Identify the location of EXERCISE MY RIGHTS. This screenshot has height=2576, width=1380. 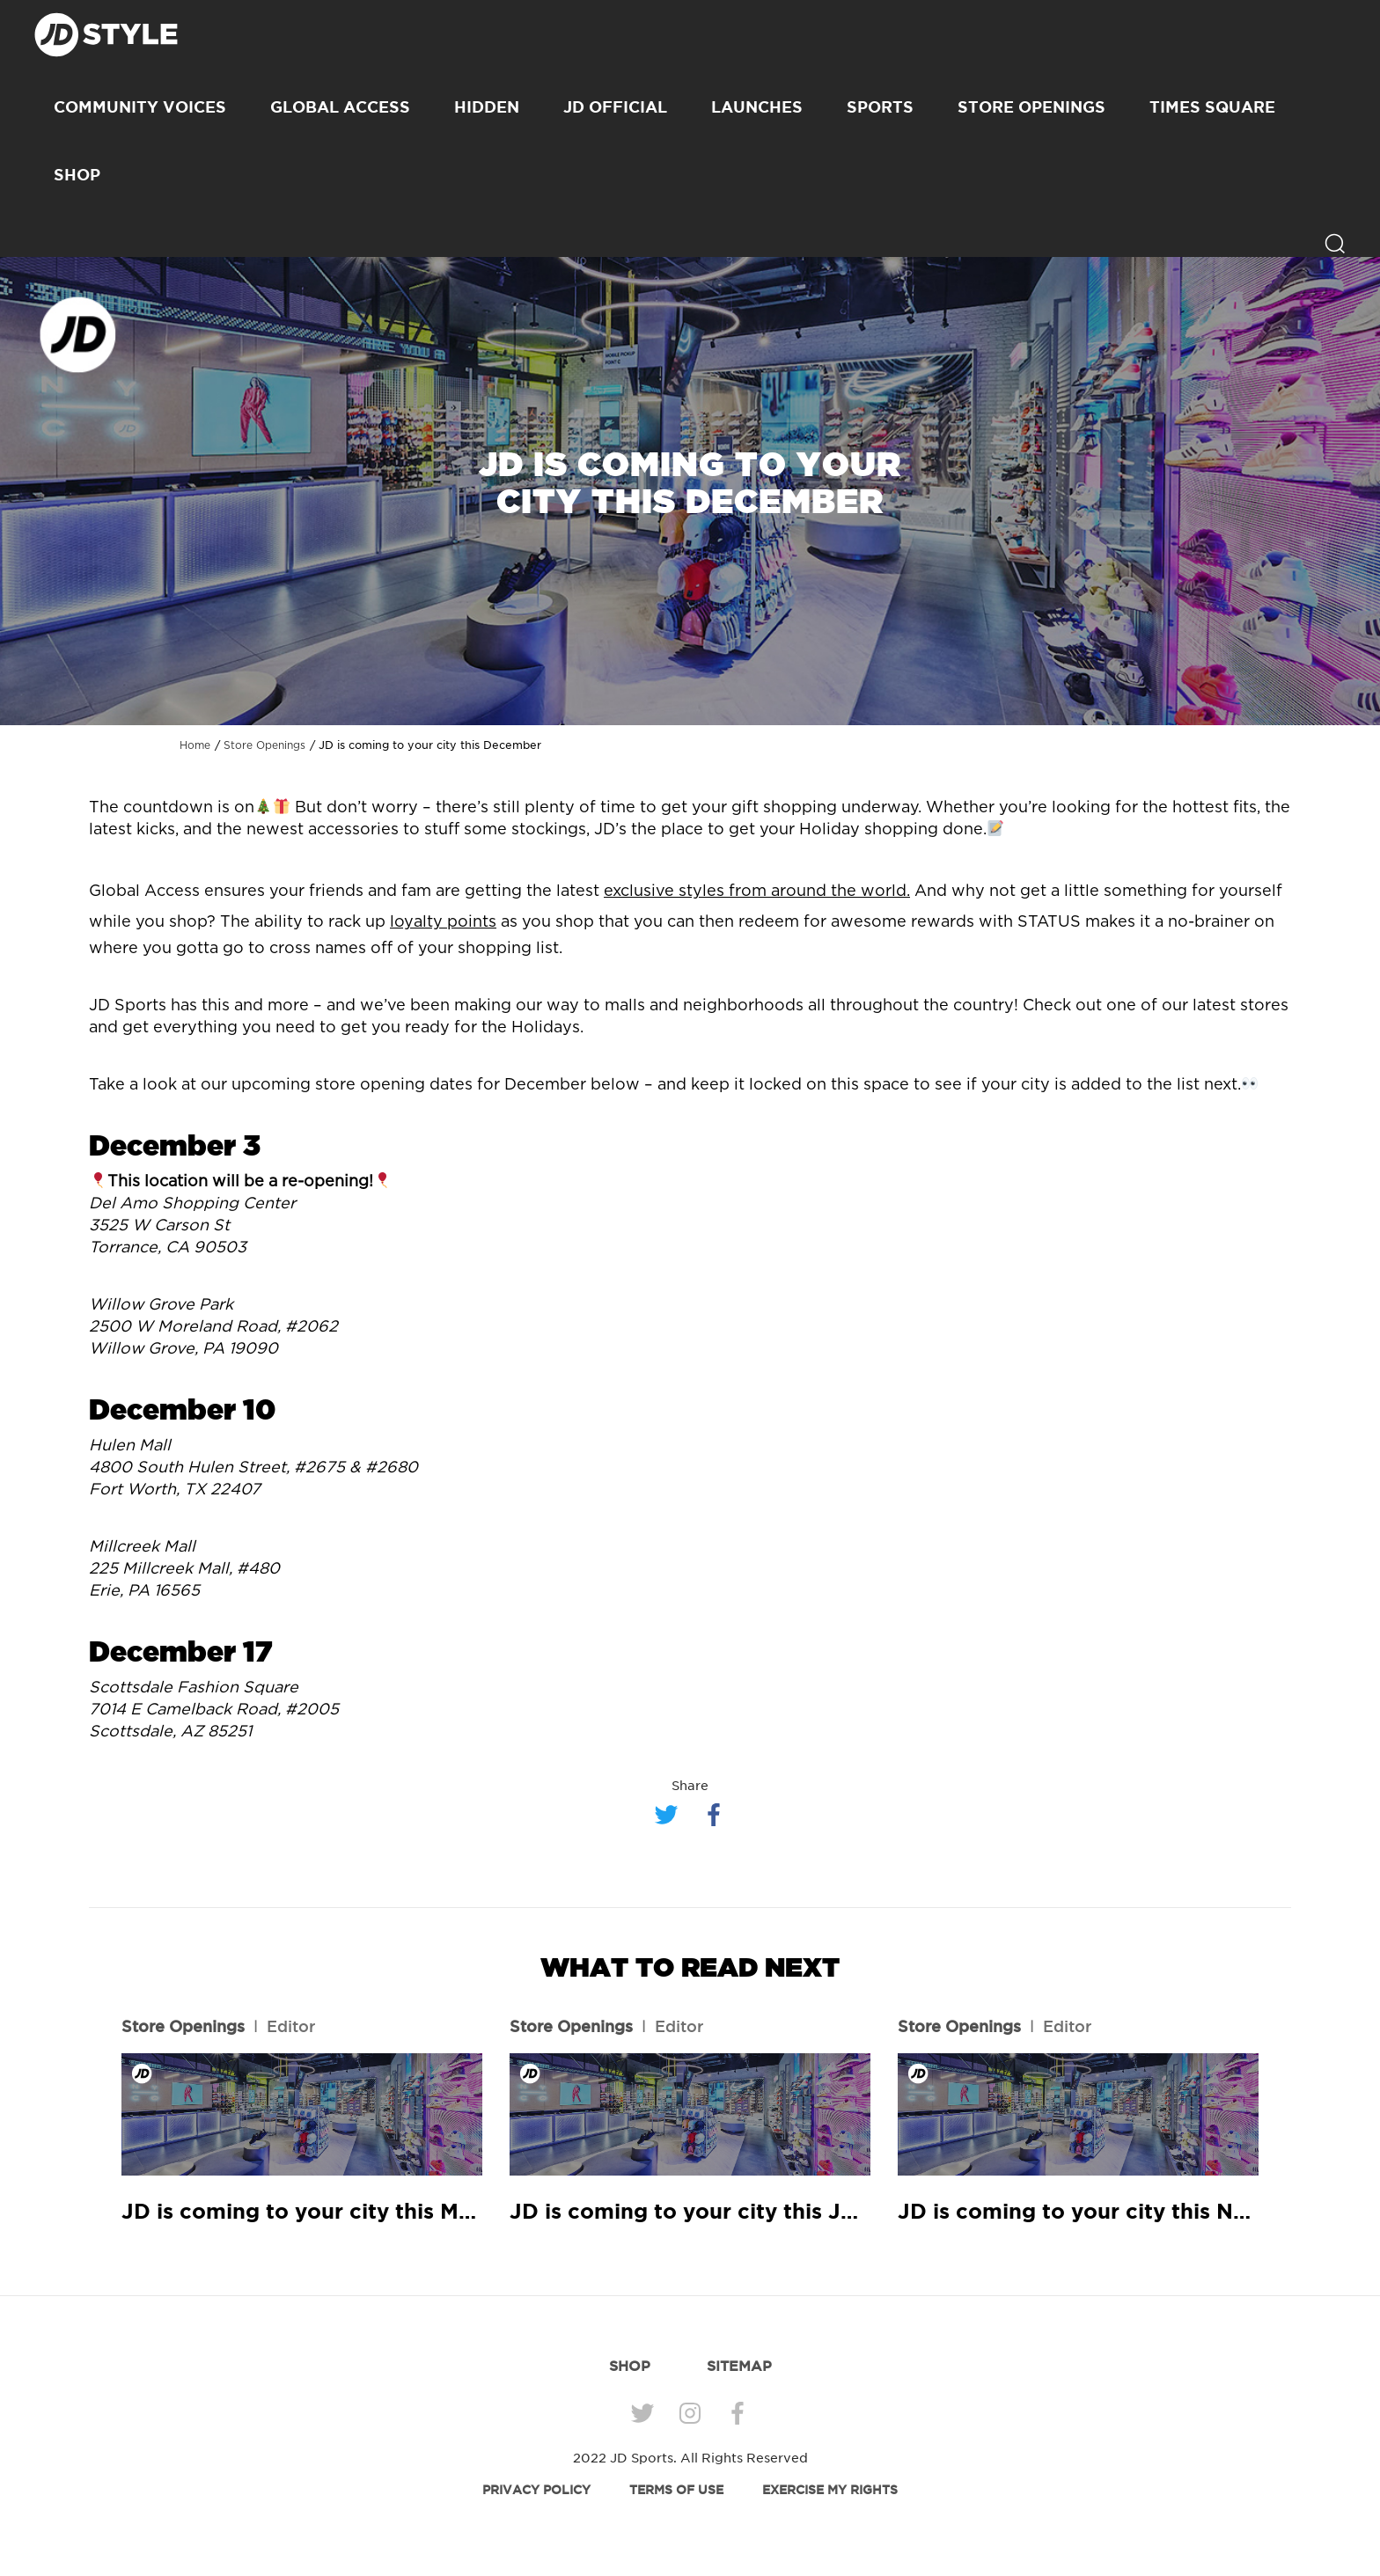
(830, 2490).